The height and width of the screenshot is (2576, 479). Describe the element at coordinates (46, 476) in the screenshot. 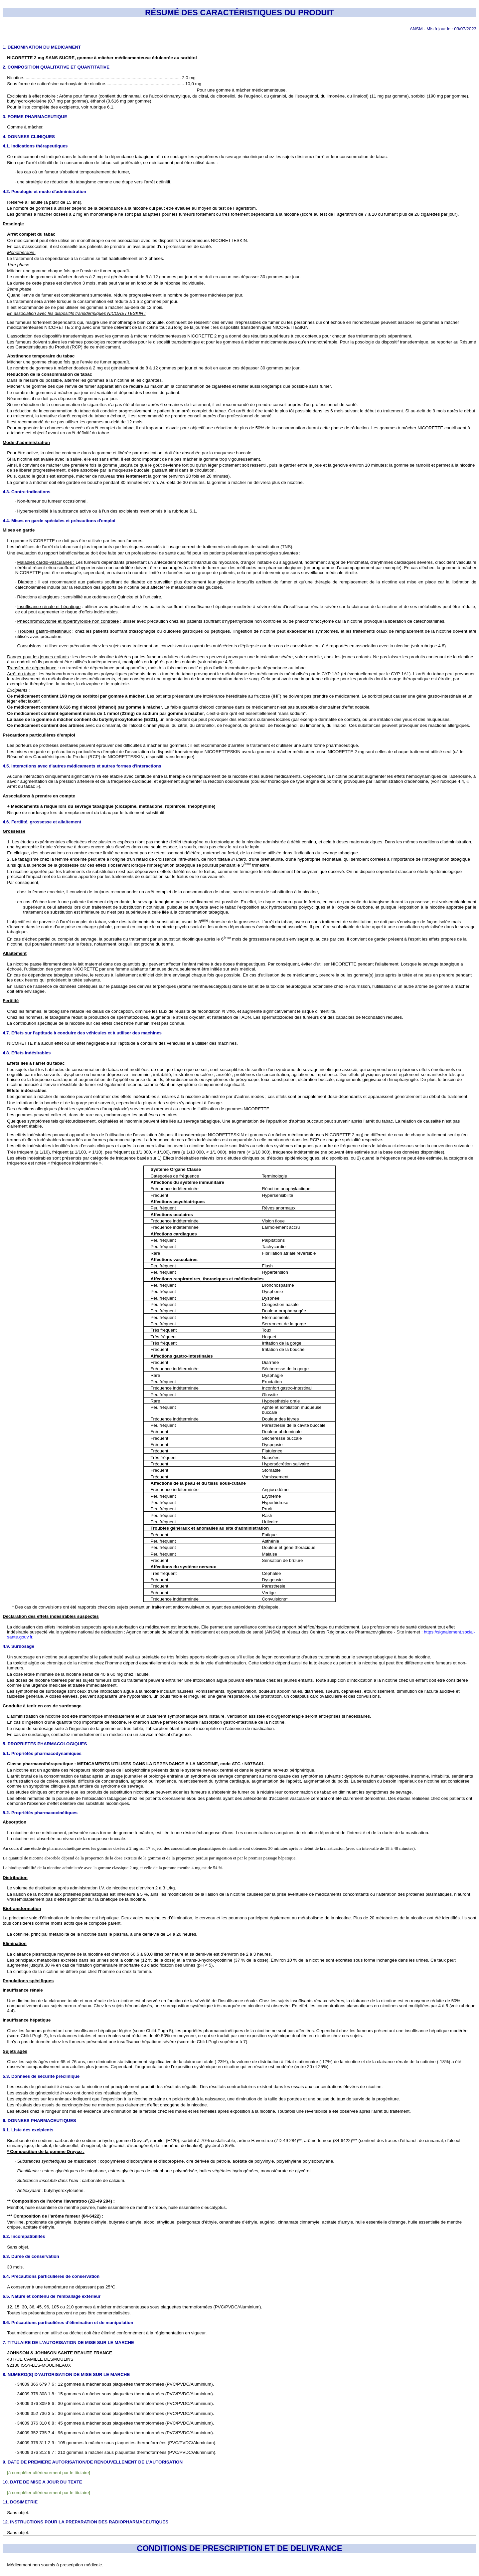

I see `, quand le goût s’est estompé,` at that location.